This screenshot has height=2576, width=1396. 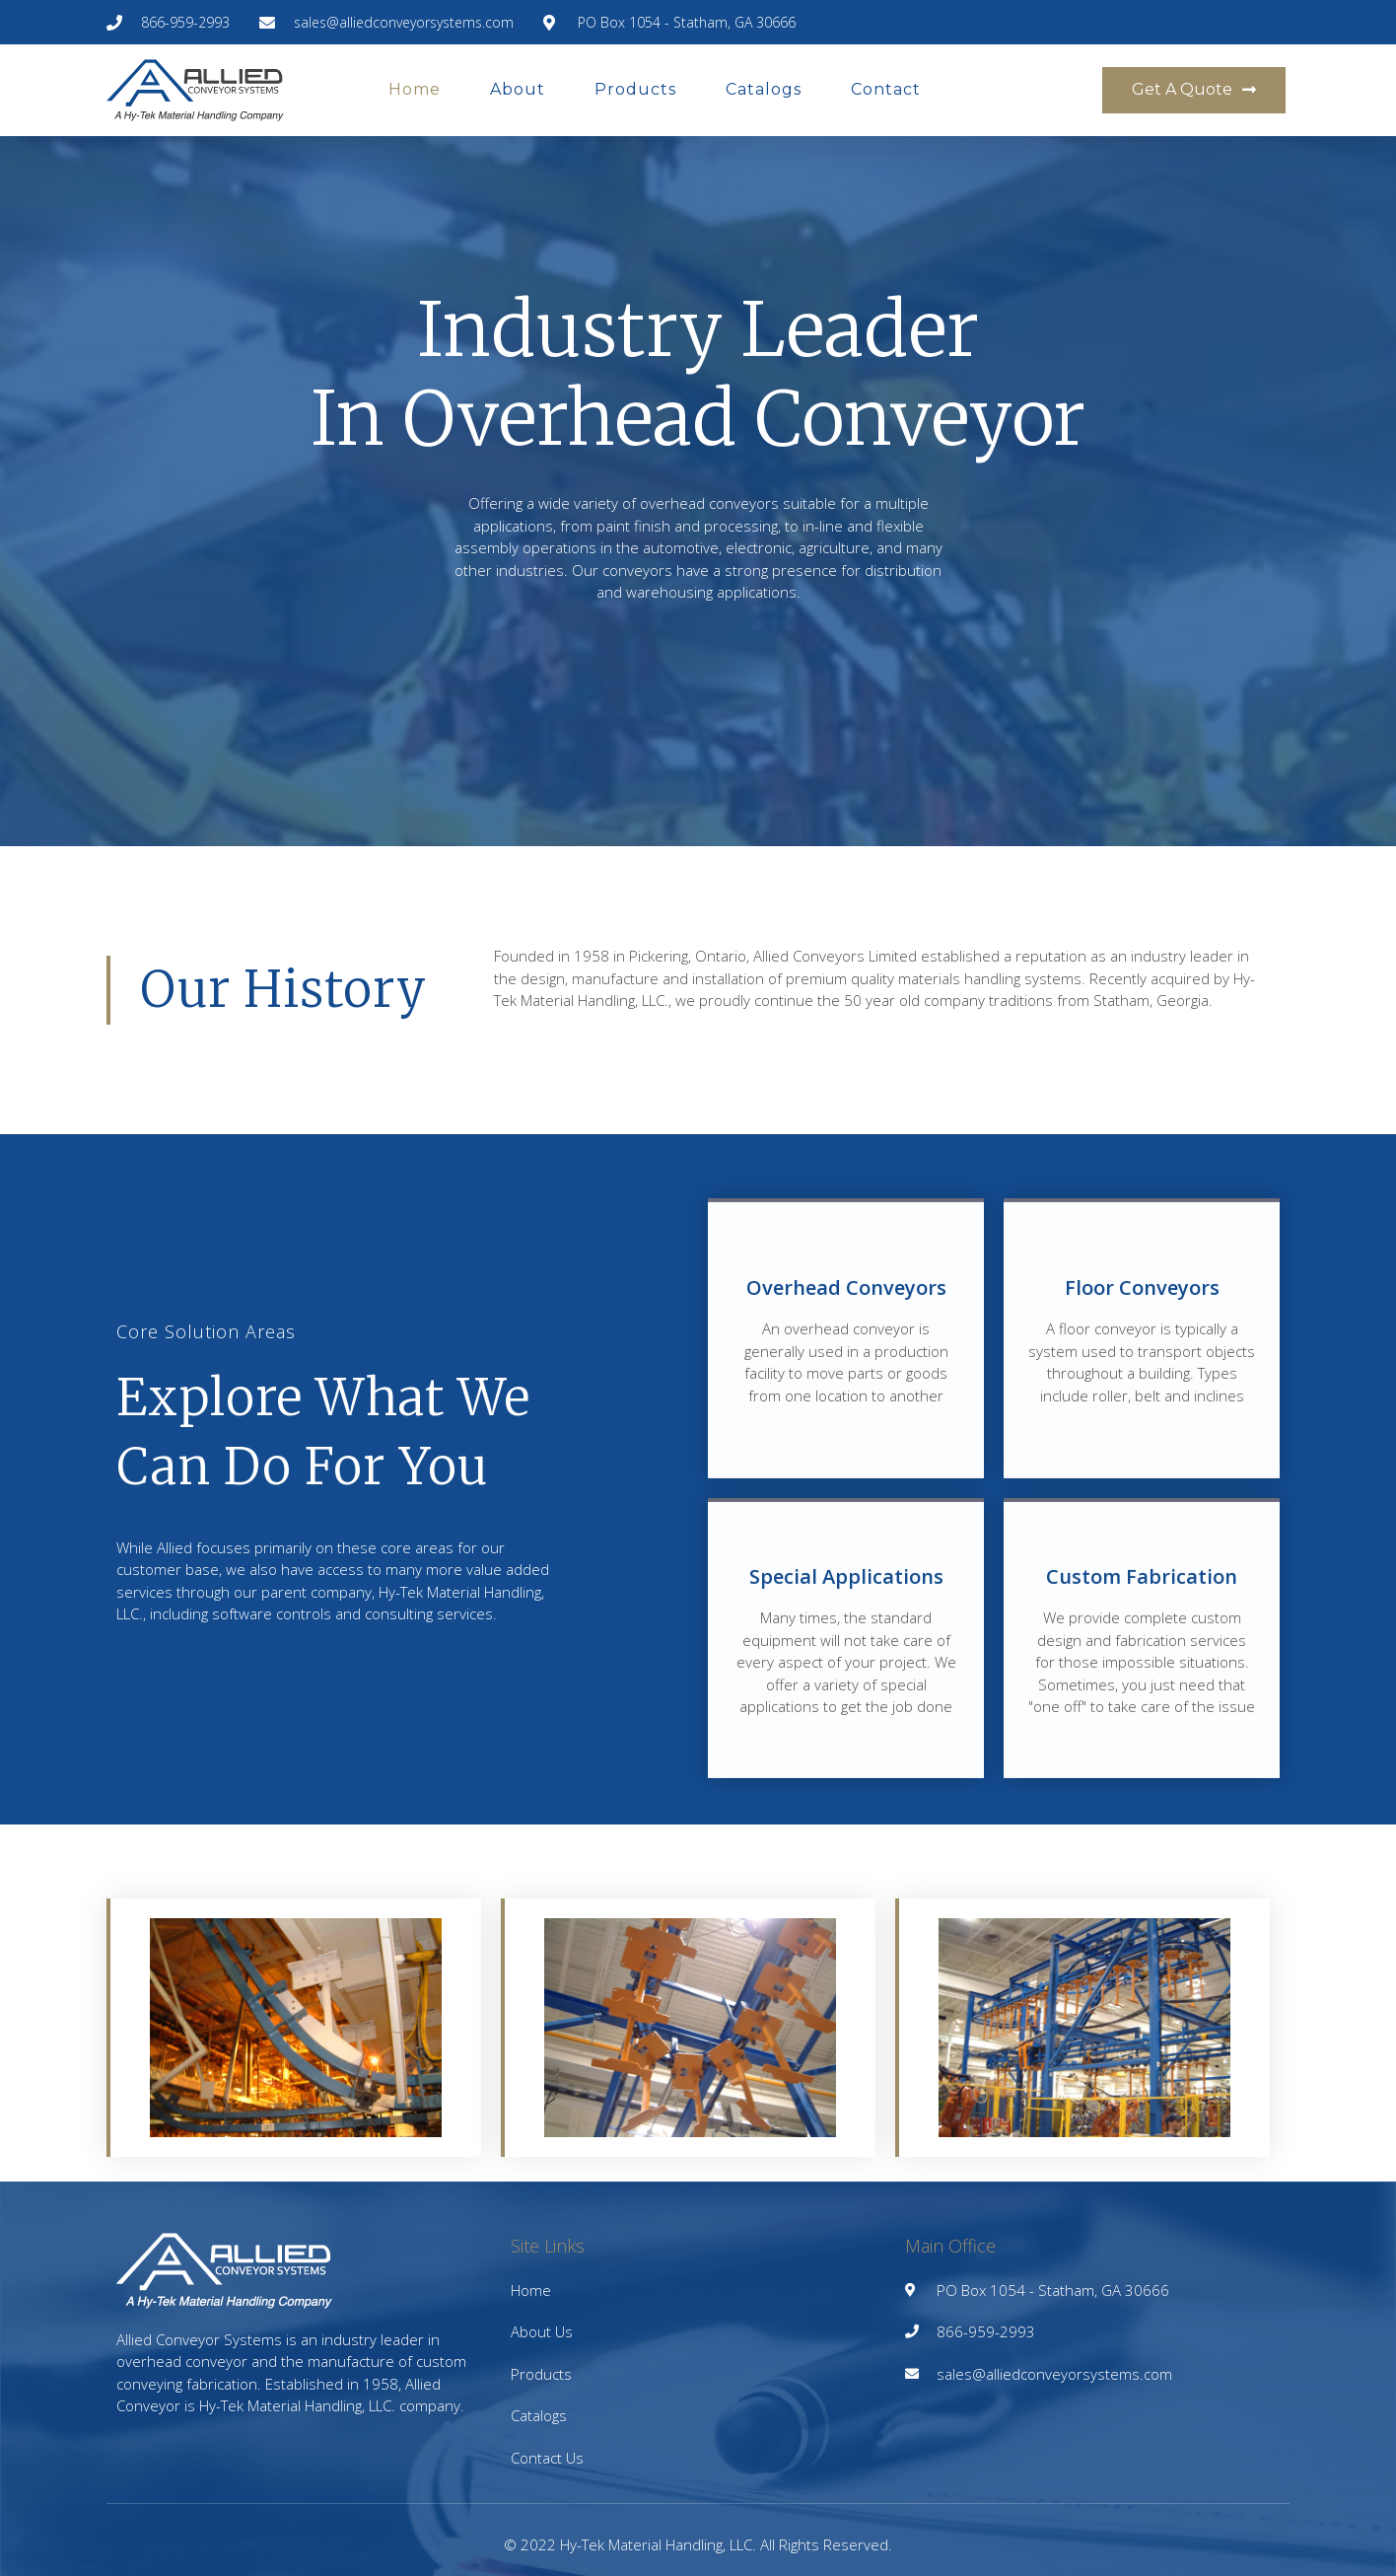 I want to click on Products, so click(x=635, y=89).